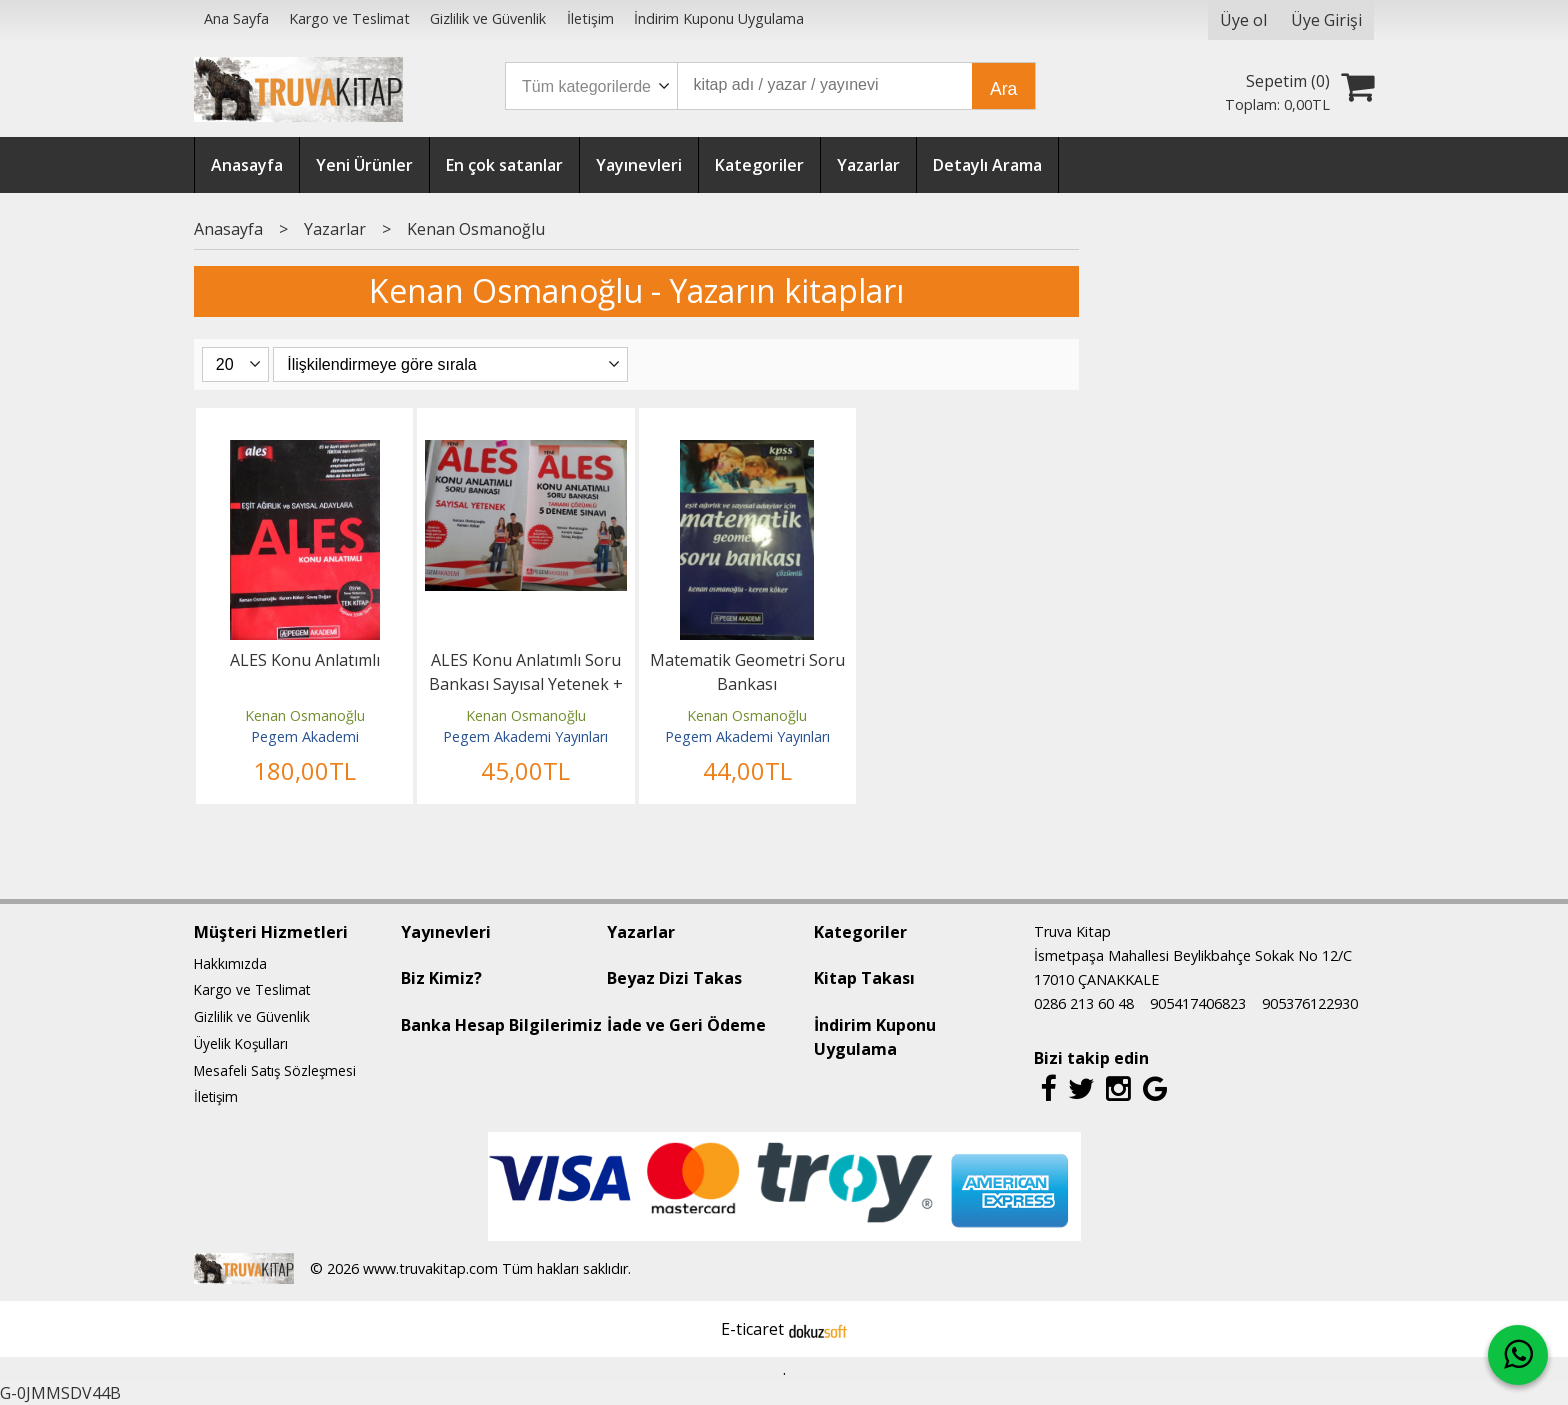 The width and height of the screenshot is (1568, 1405). Describe the element at coordinates (305, 736) in the screenshot. I see `Pegem Akademi` at that location.